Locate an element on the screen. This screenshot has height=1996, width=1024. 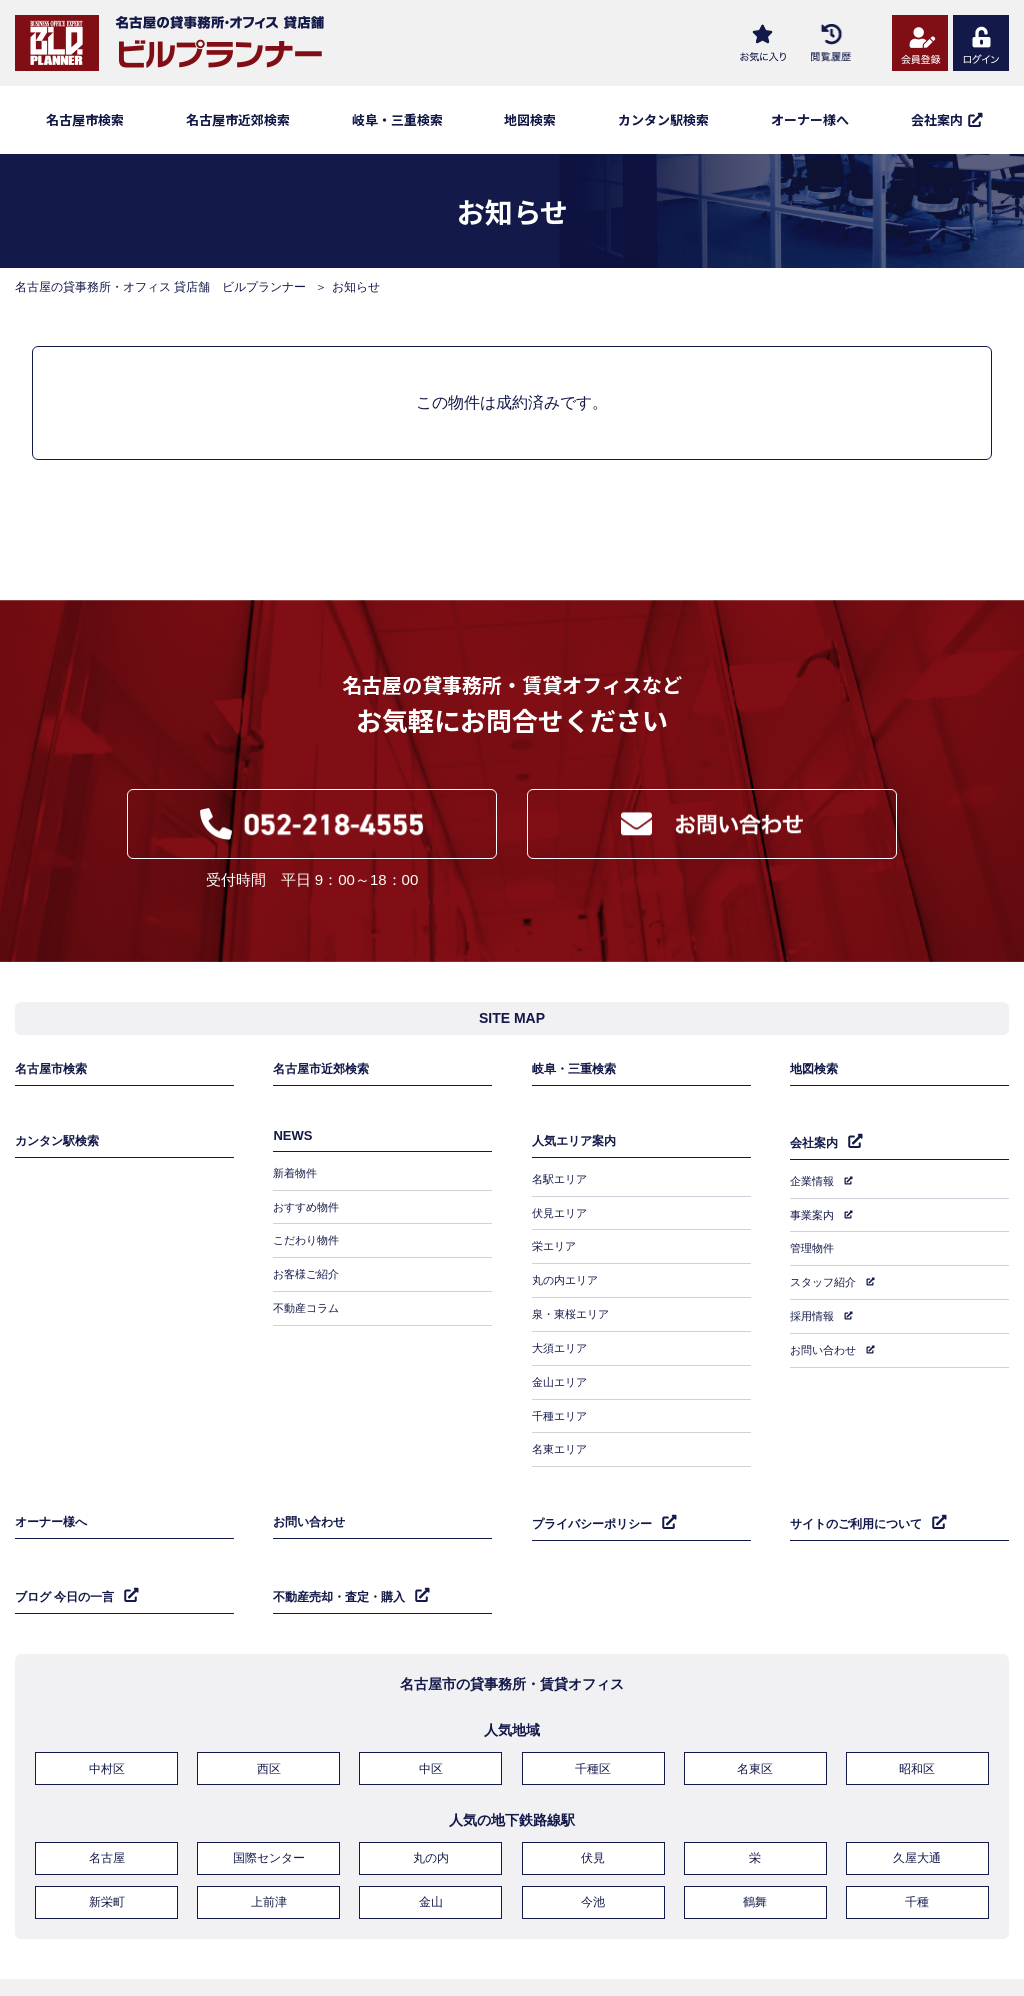
中村区 is located at coordinates (107, 1721).